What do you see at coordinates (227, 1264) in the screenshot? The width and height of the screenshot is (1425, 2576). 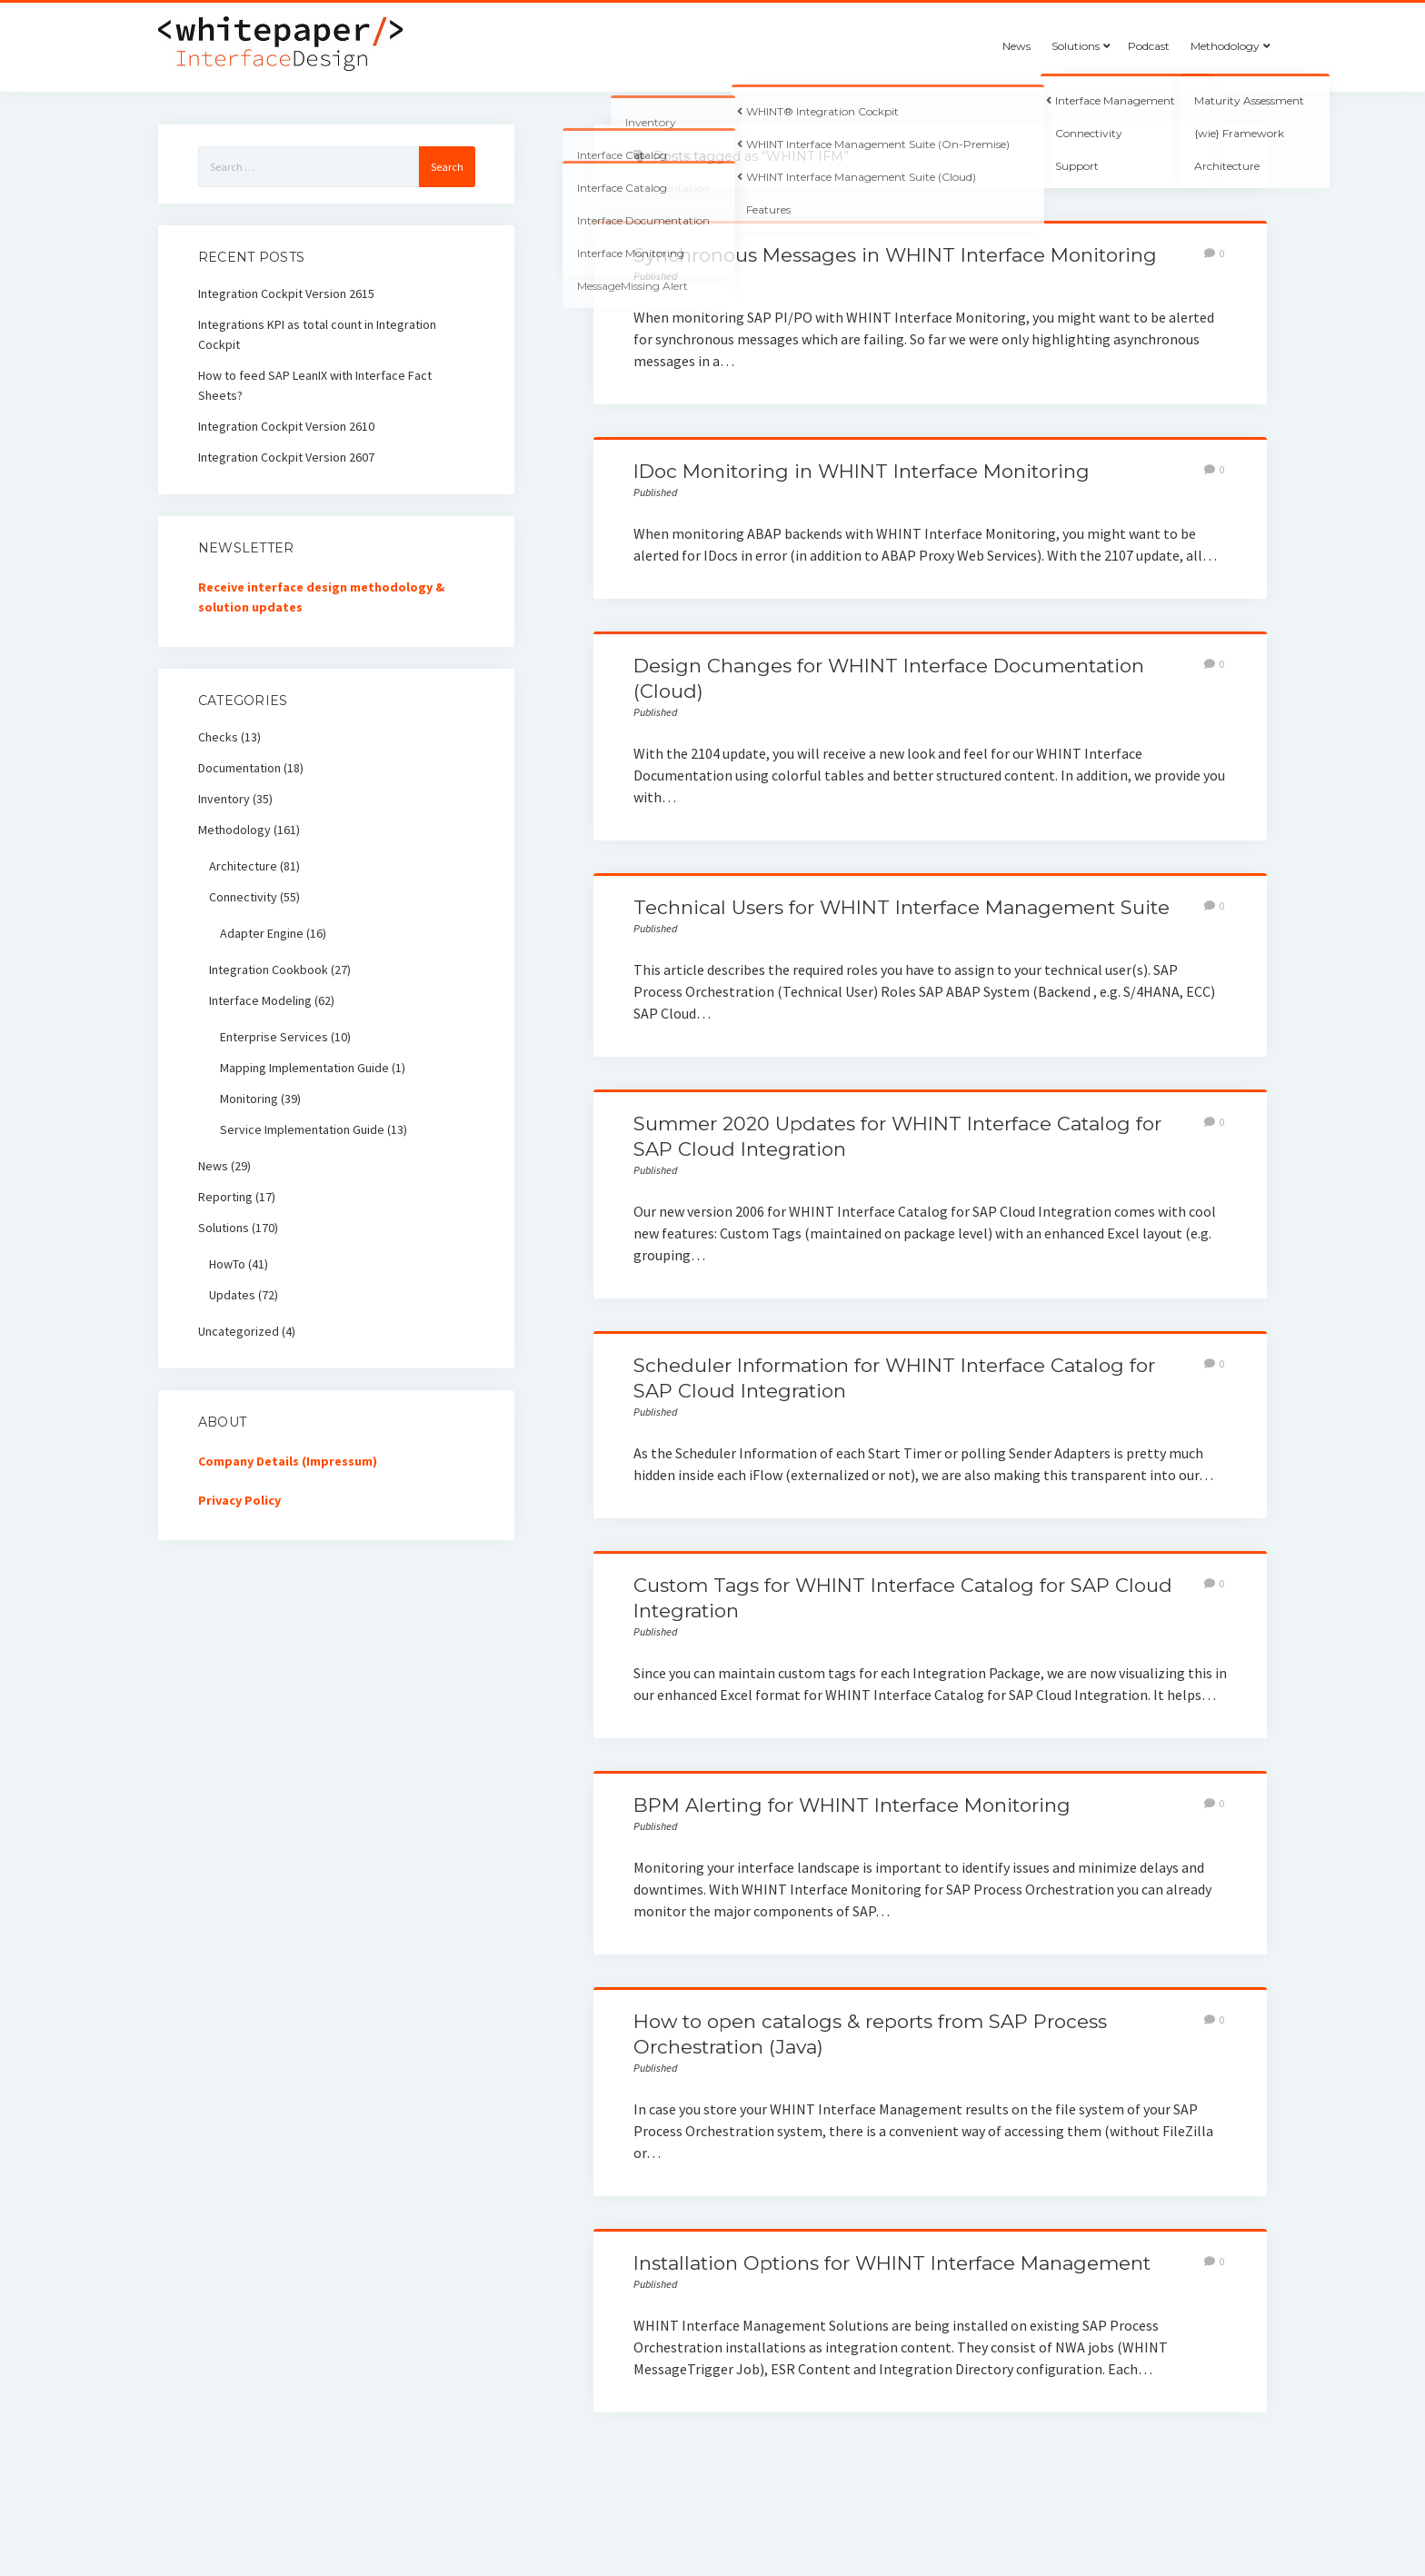 I see `HowTo` at bounding box center [227, 1264].